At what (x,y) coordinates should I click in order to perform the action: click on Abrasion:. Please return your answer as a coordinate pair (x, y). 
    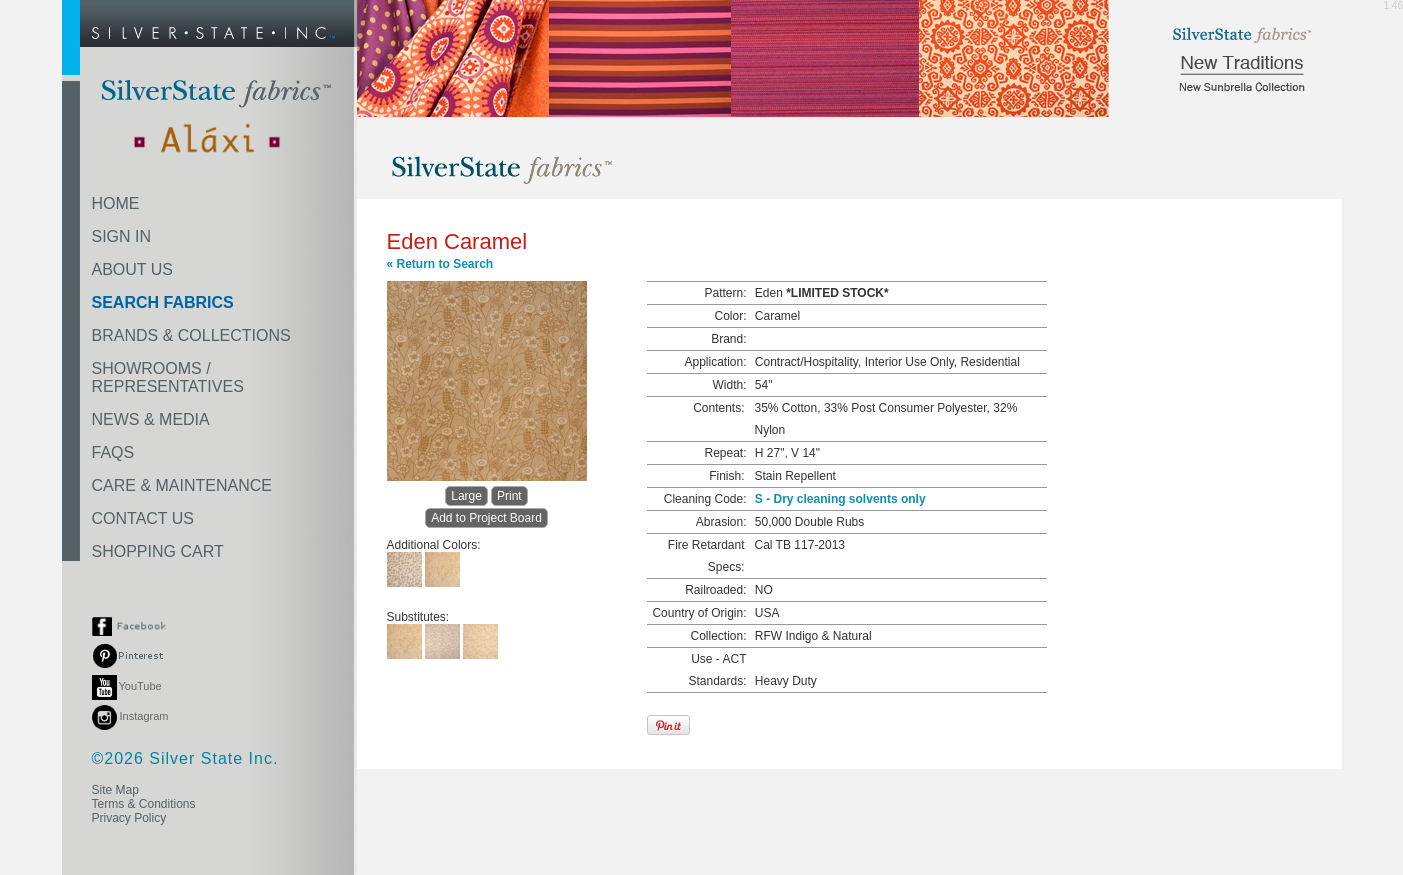
    Looking at the image, I should click on (721, 522).